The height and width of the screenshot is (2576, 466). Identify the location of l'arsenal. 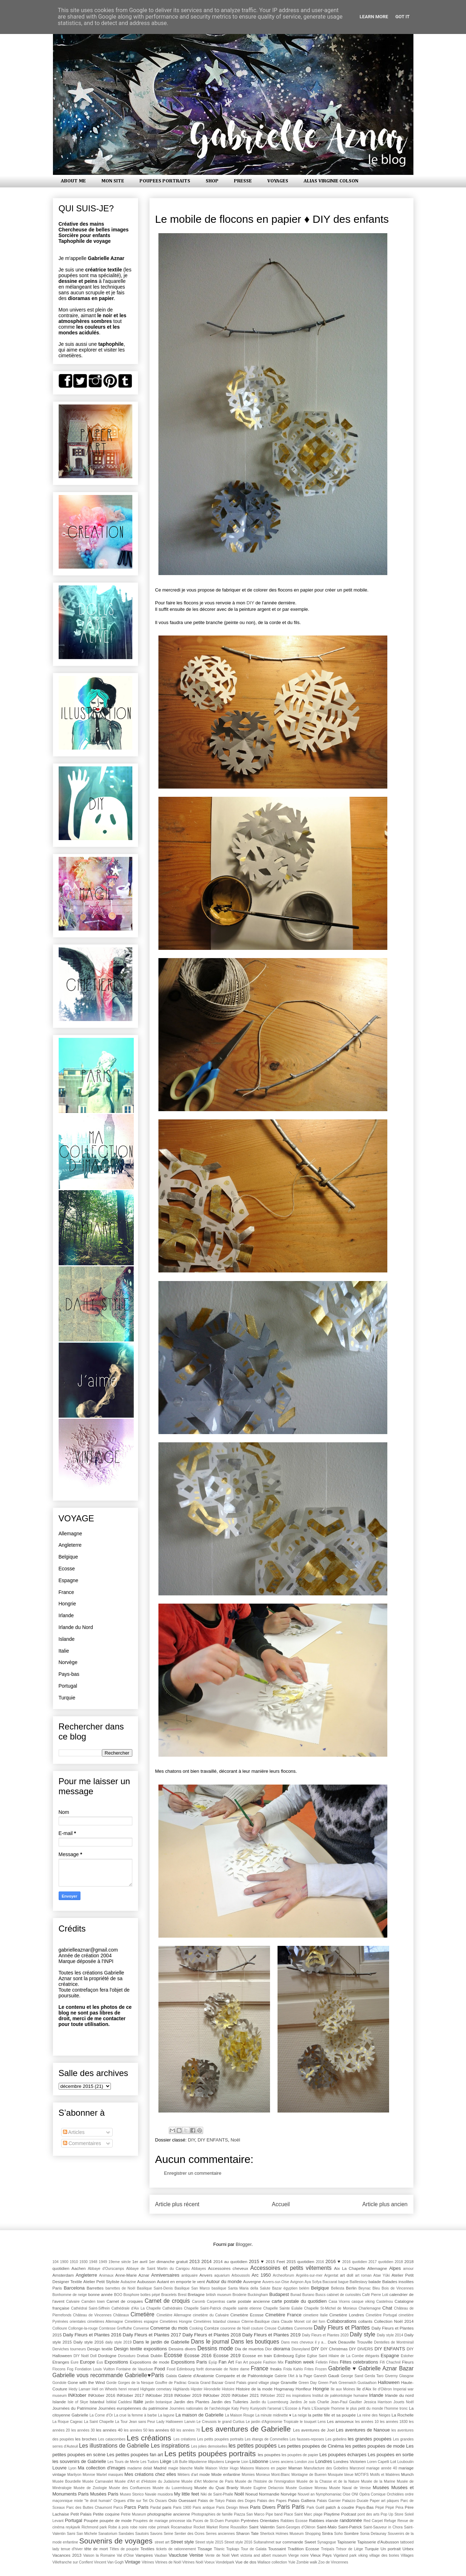
(274, 2408).